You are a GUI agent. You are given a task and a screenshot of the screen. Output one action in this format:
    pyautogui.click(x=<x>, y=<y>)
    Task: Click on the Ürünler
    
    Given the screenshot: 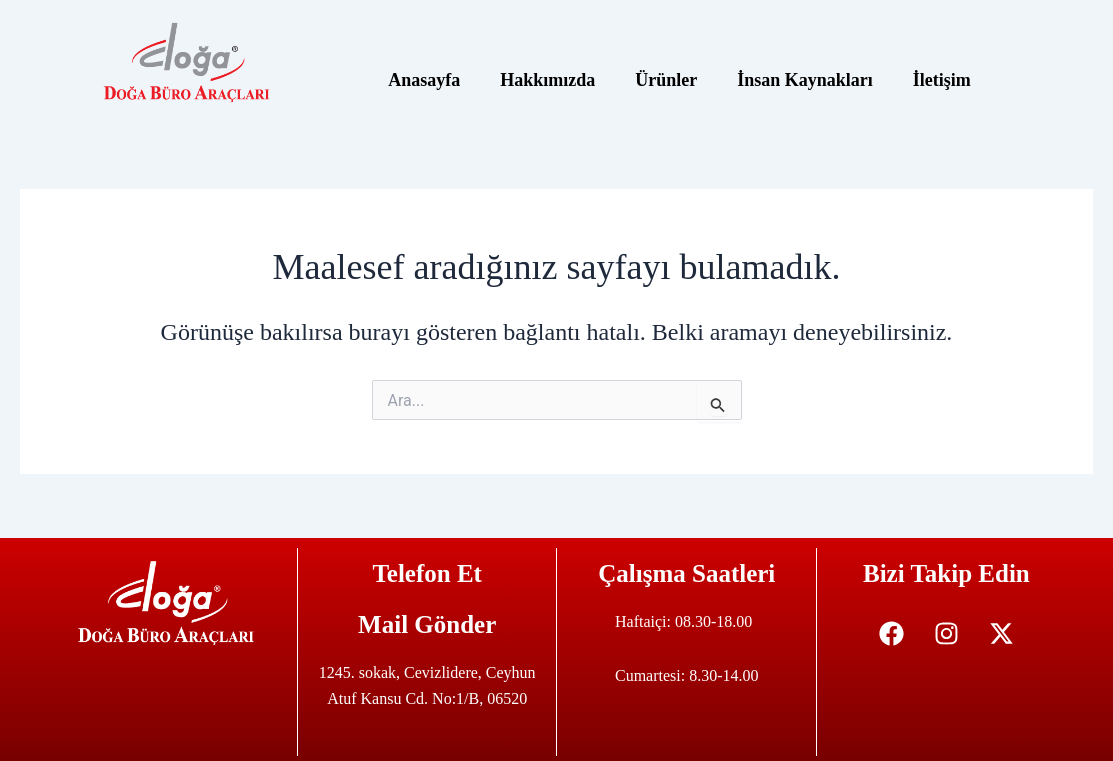 What is the action you would take?
    pyautogui.click(x=666, y=80)
    